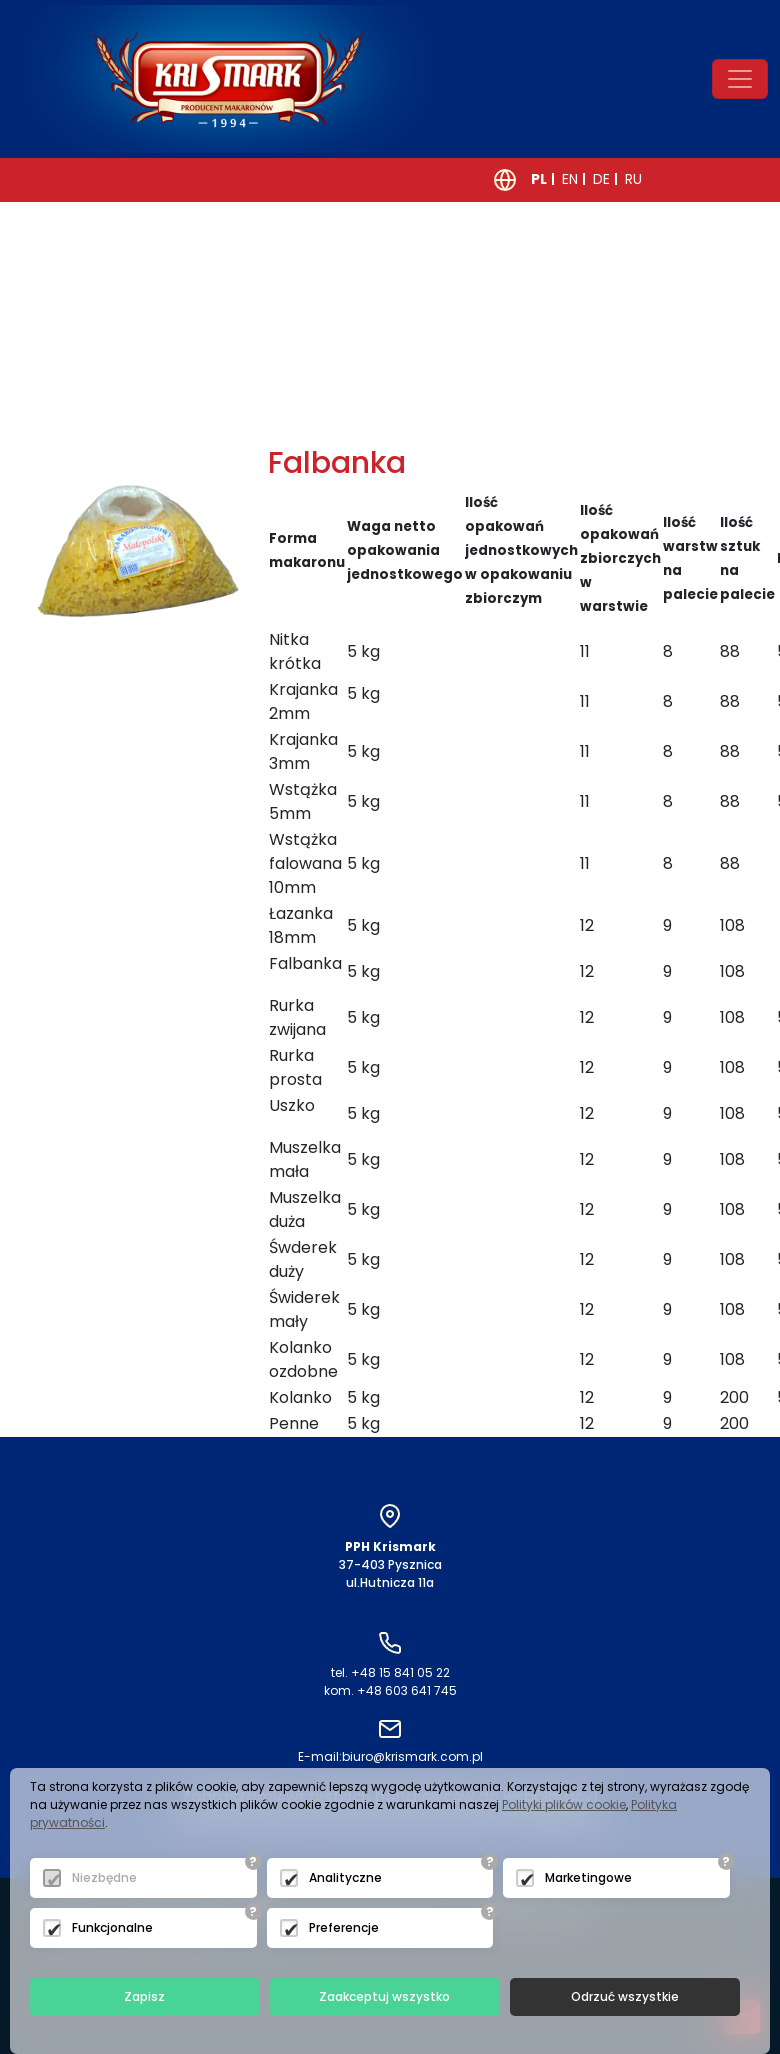 This screenshot has height=2054, width=780. I want to click on EN, so click(570, 179).